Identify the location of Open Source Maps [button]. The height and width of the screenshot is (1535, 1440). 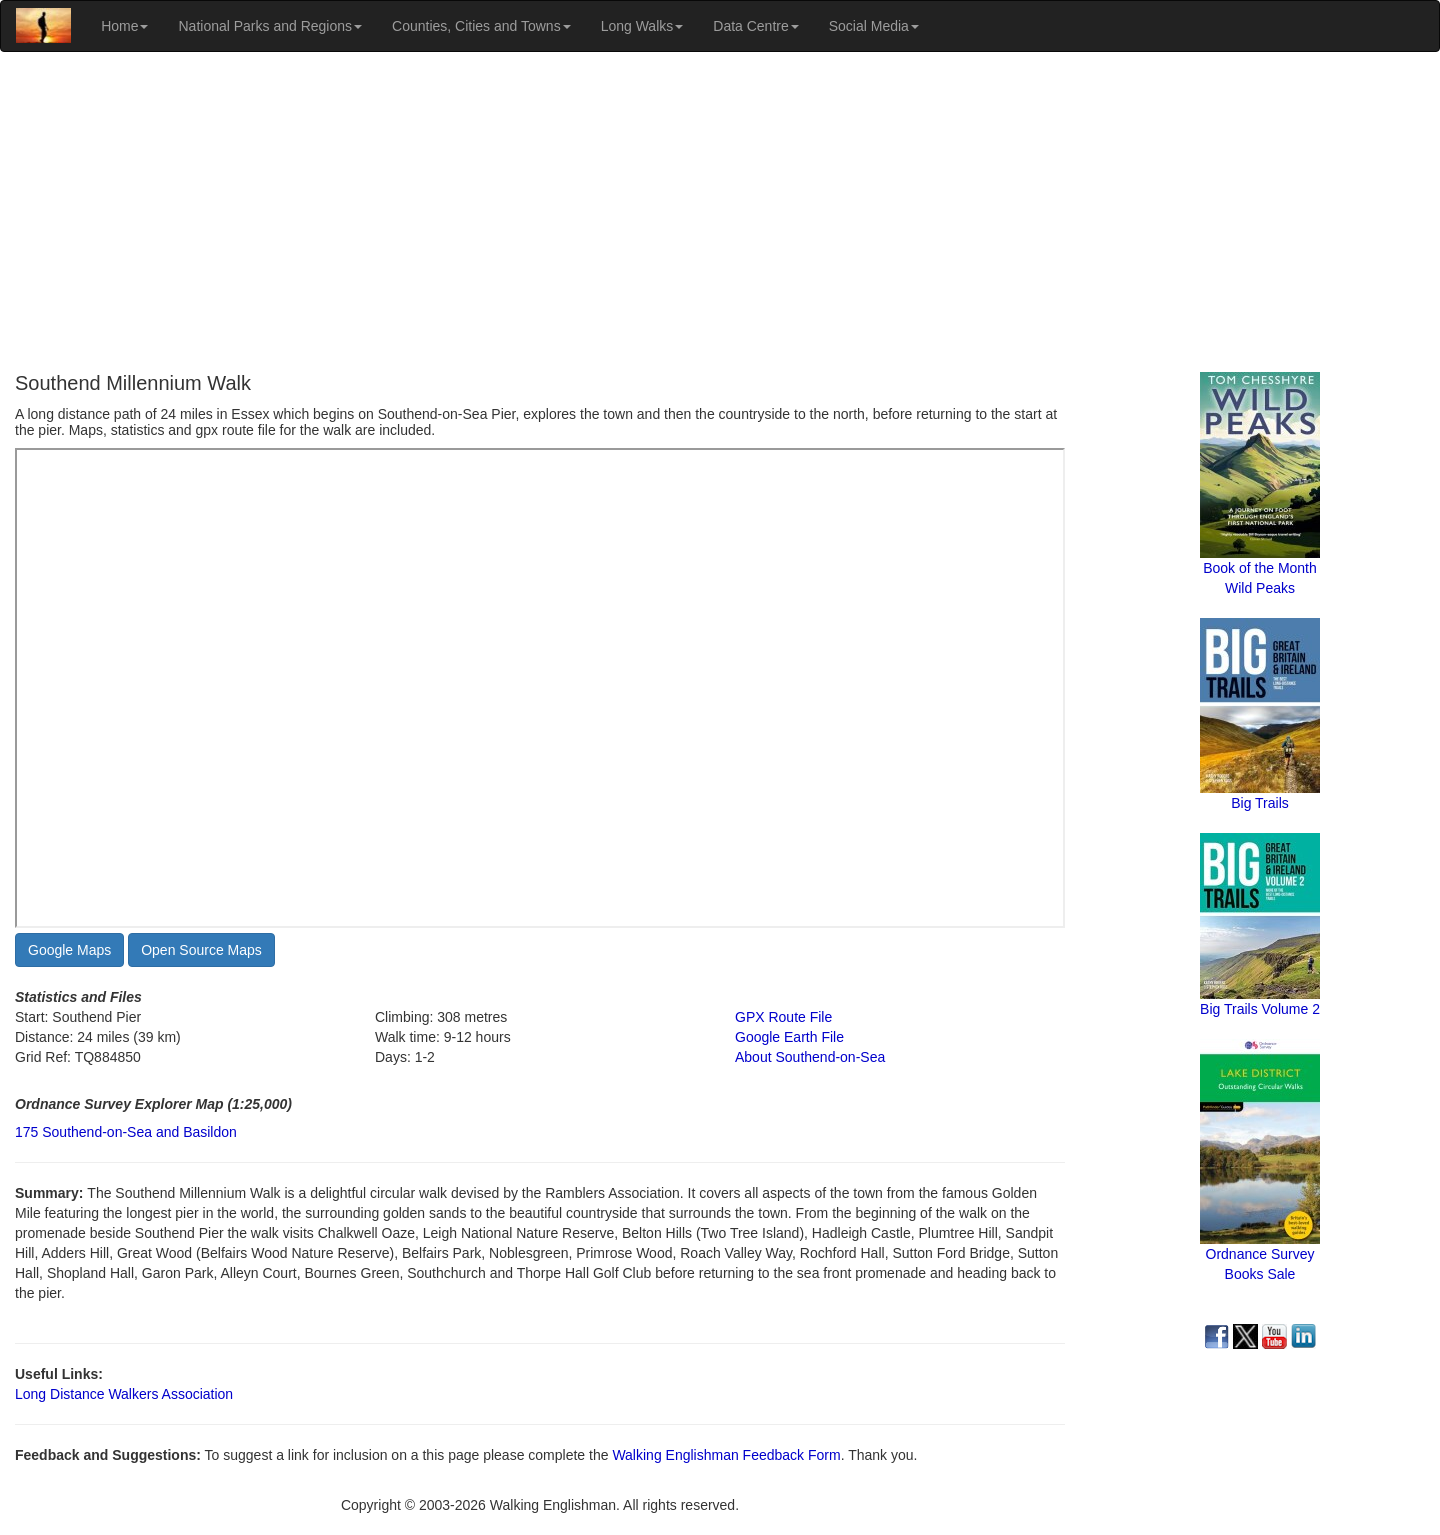
(201, 950).